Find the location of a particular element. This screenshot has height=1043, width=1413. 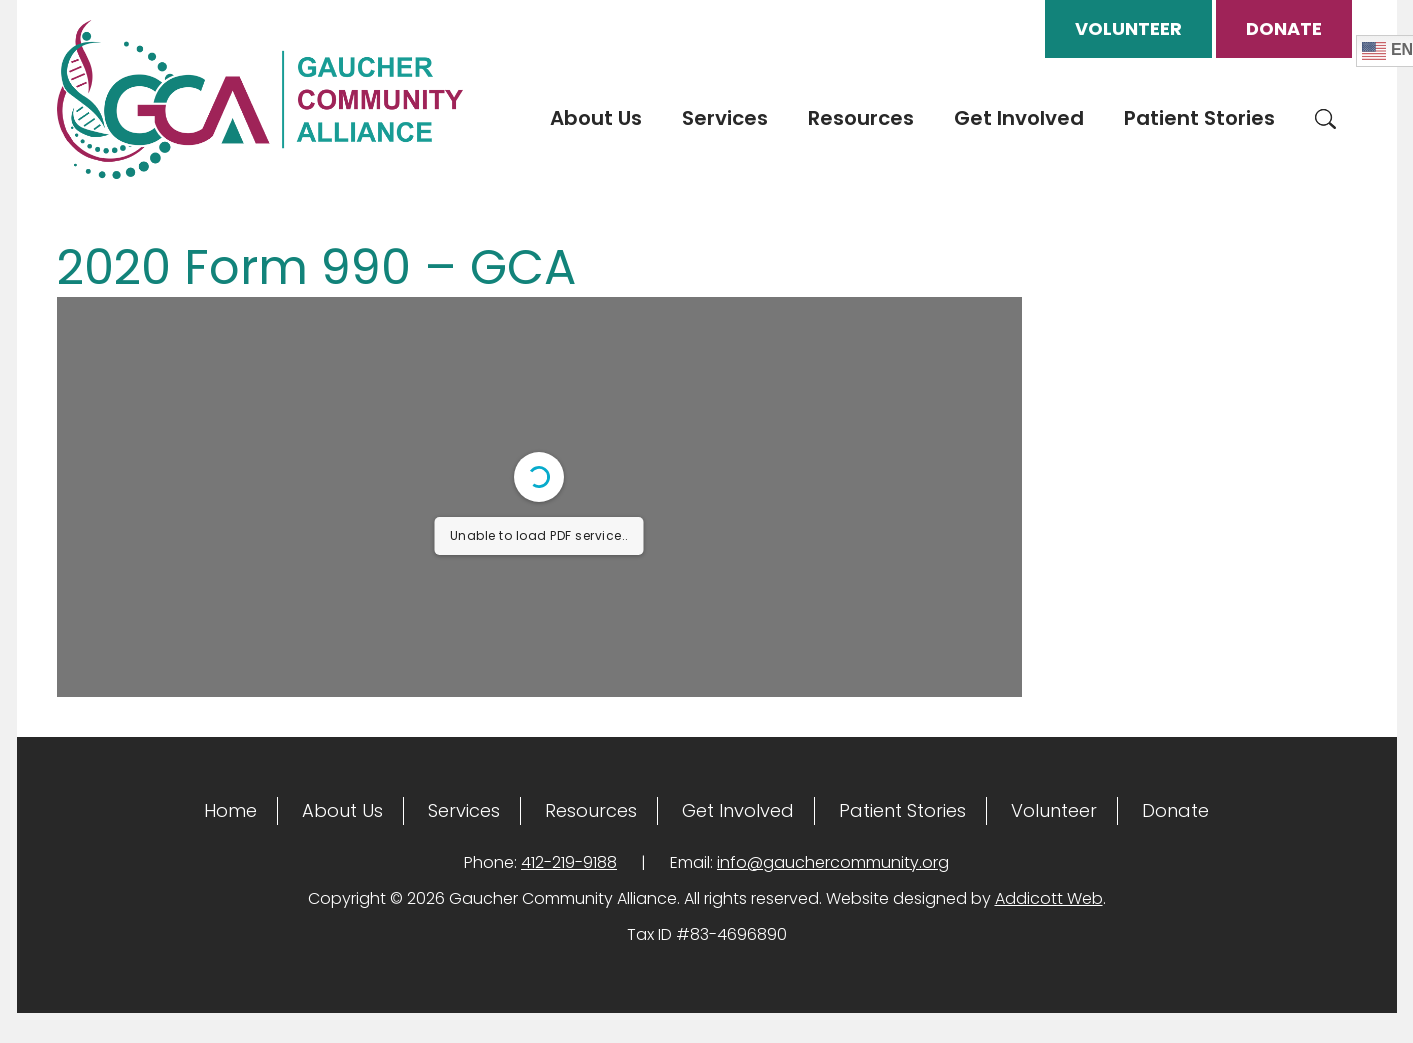

Home is located at coordinates (230, 810).